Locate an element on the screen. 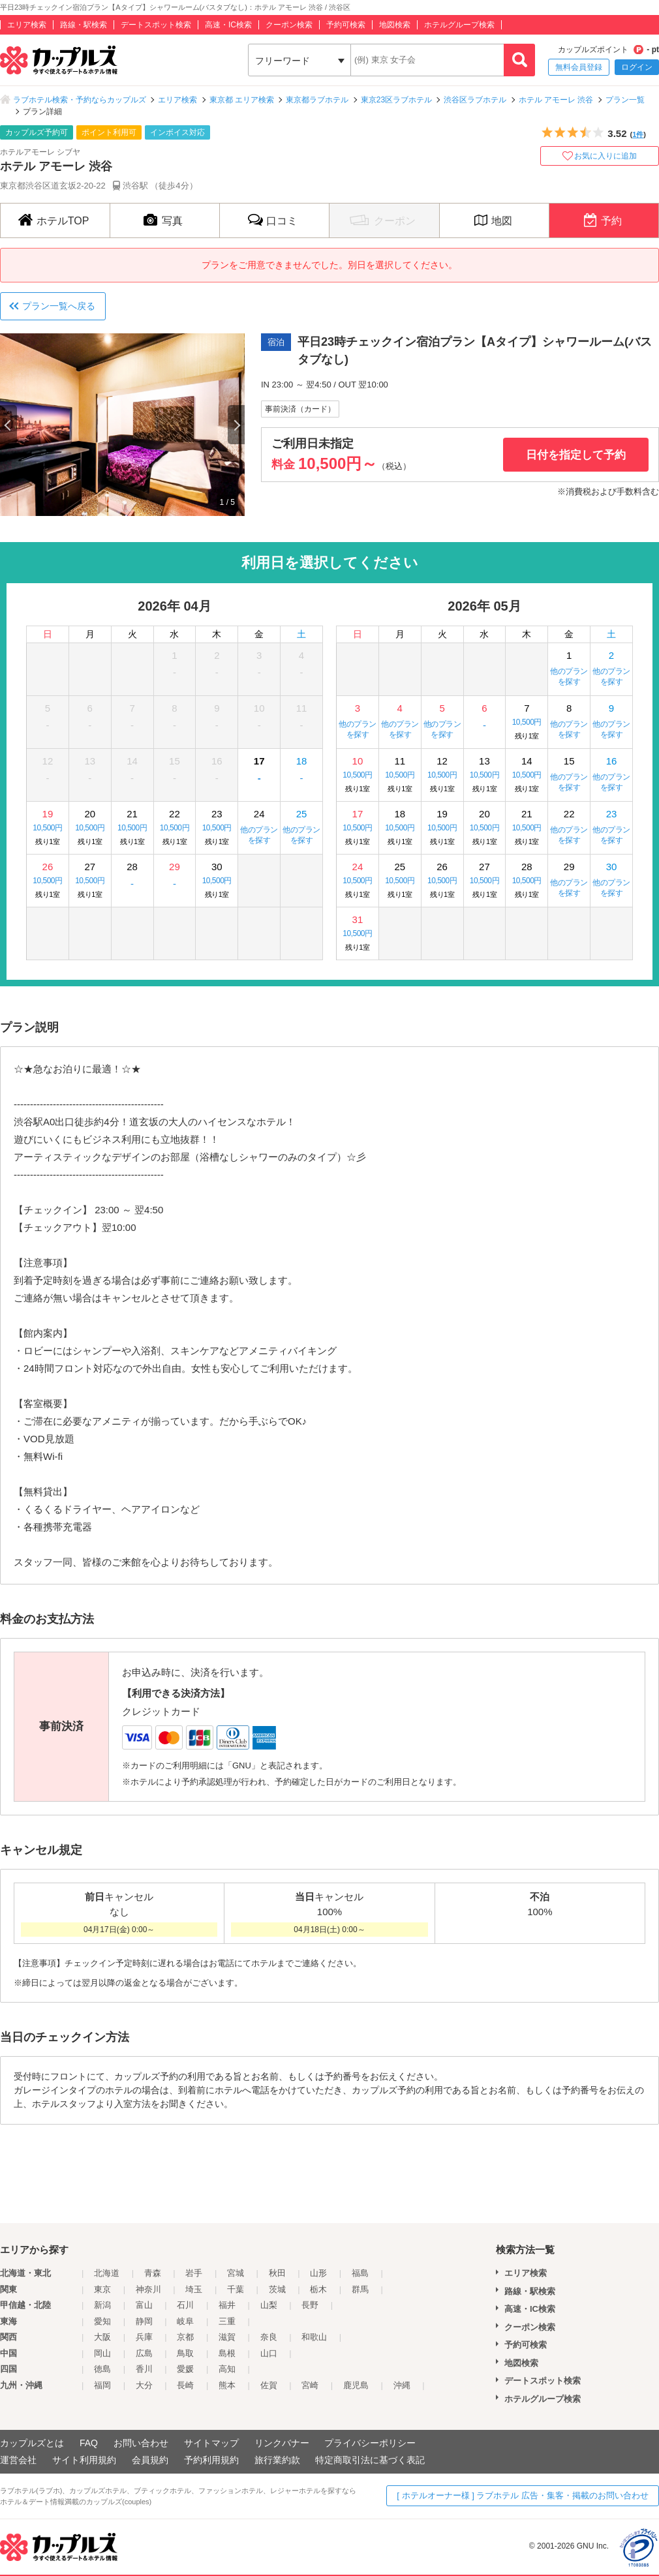 The height and width of the screenshot is (2576, 659). 北海道 is located at coordinates (106, 2273).